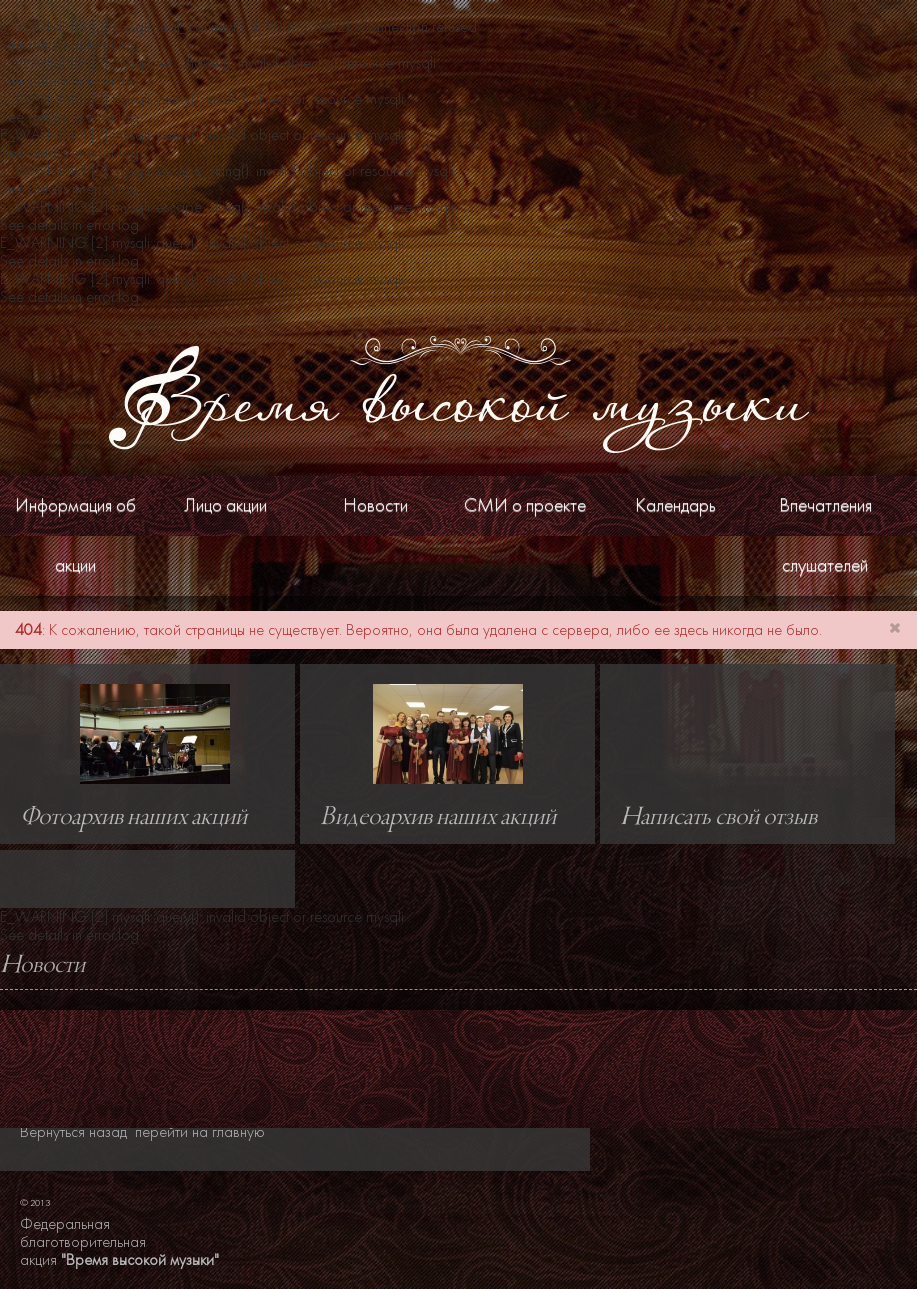 This screenshot has height=1289, width=917. I want to click on Новости, so click(375, 505).